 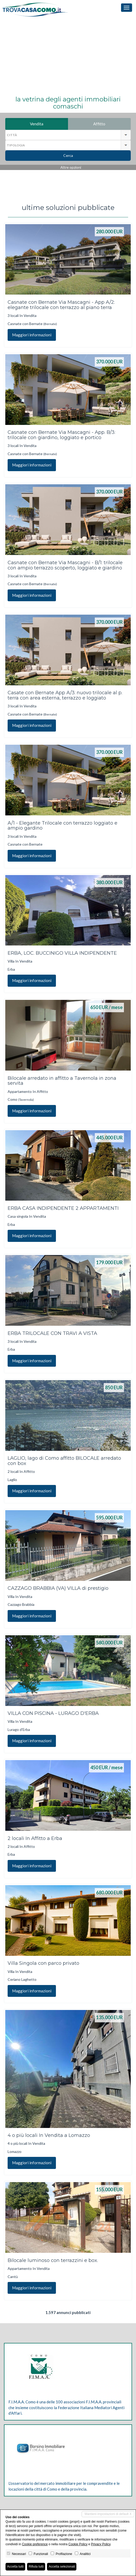 What do you see at coordinates (70, 167) in the screenshot?
I see `Altre opzioni` at bounding box center [70, 167].